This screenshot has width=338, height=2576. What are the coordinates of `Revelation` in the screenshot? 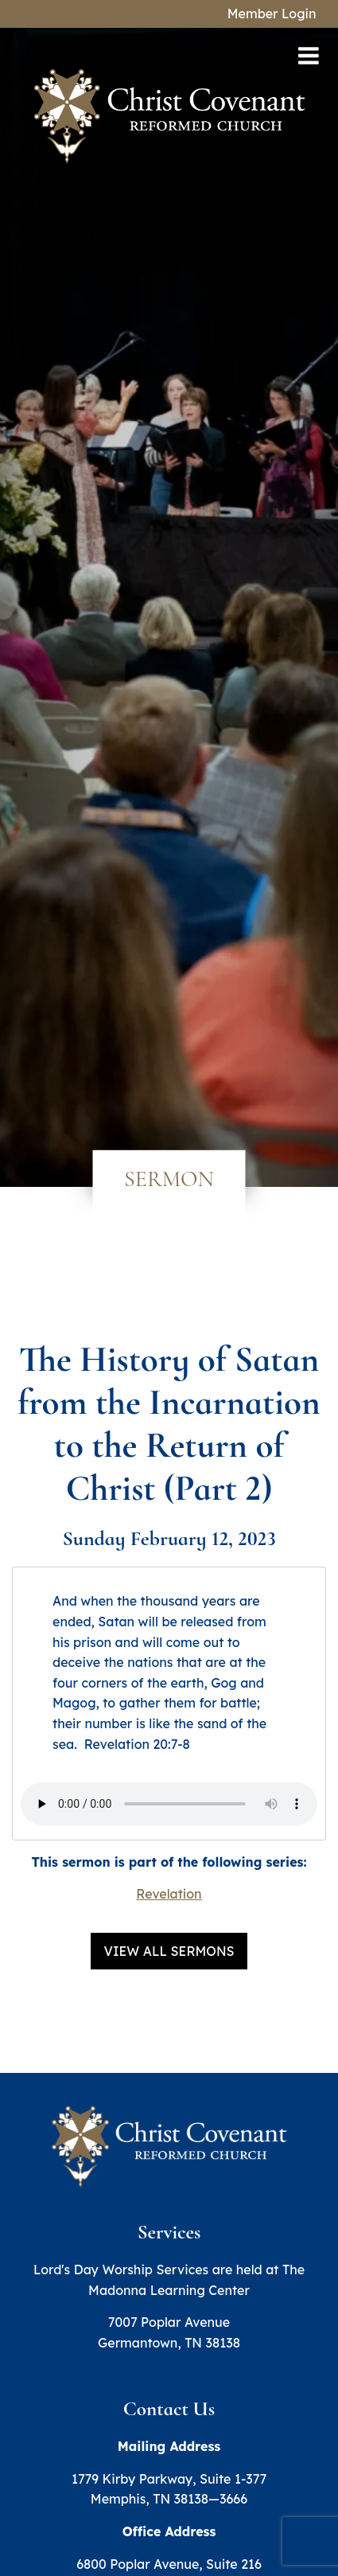 It's located at (168, 1894).